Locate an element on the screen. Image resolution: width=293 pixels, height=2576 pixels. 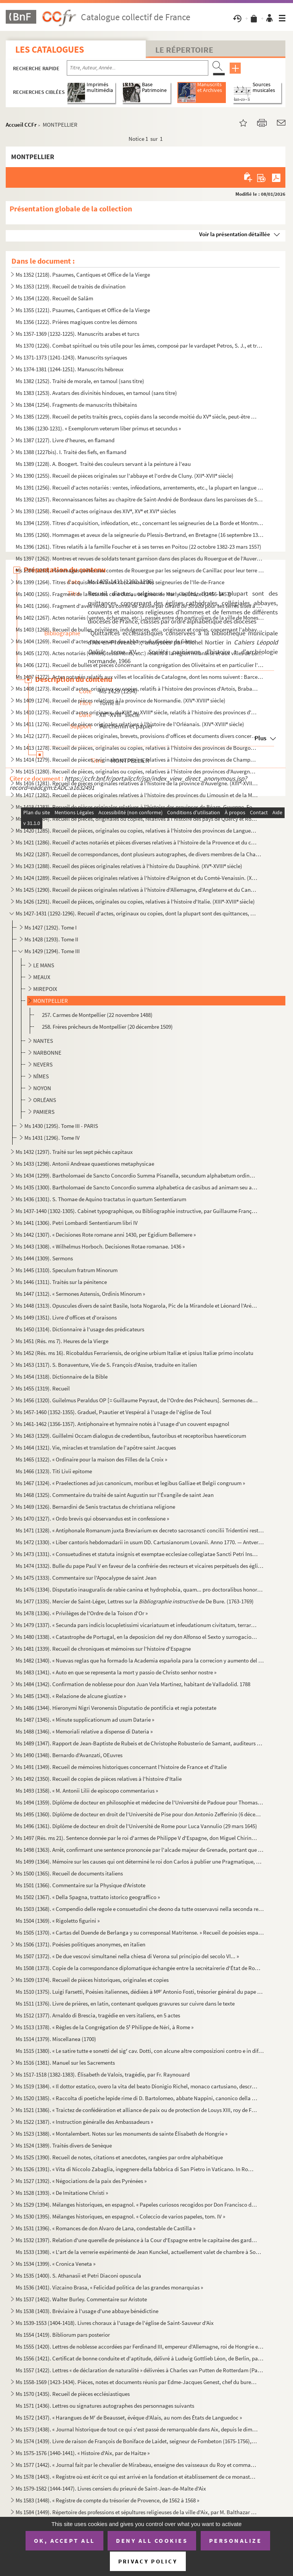
Ms 1469 (1326). Bernardini de Senis tractatus de christiana religione is located at coordinates (95, 1506).